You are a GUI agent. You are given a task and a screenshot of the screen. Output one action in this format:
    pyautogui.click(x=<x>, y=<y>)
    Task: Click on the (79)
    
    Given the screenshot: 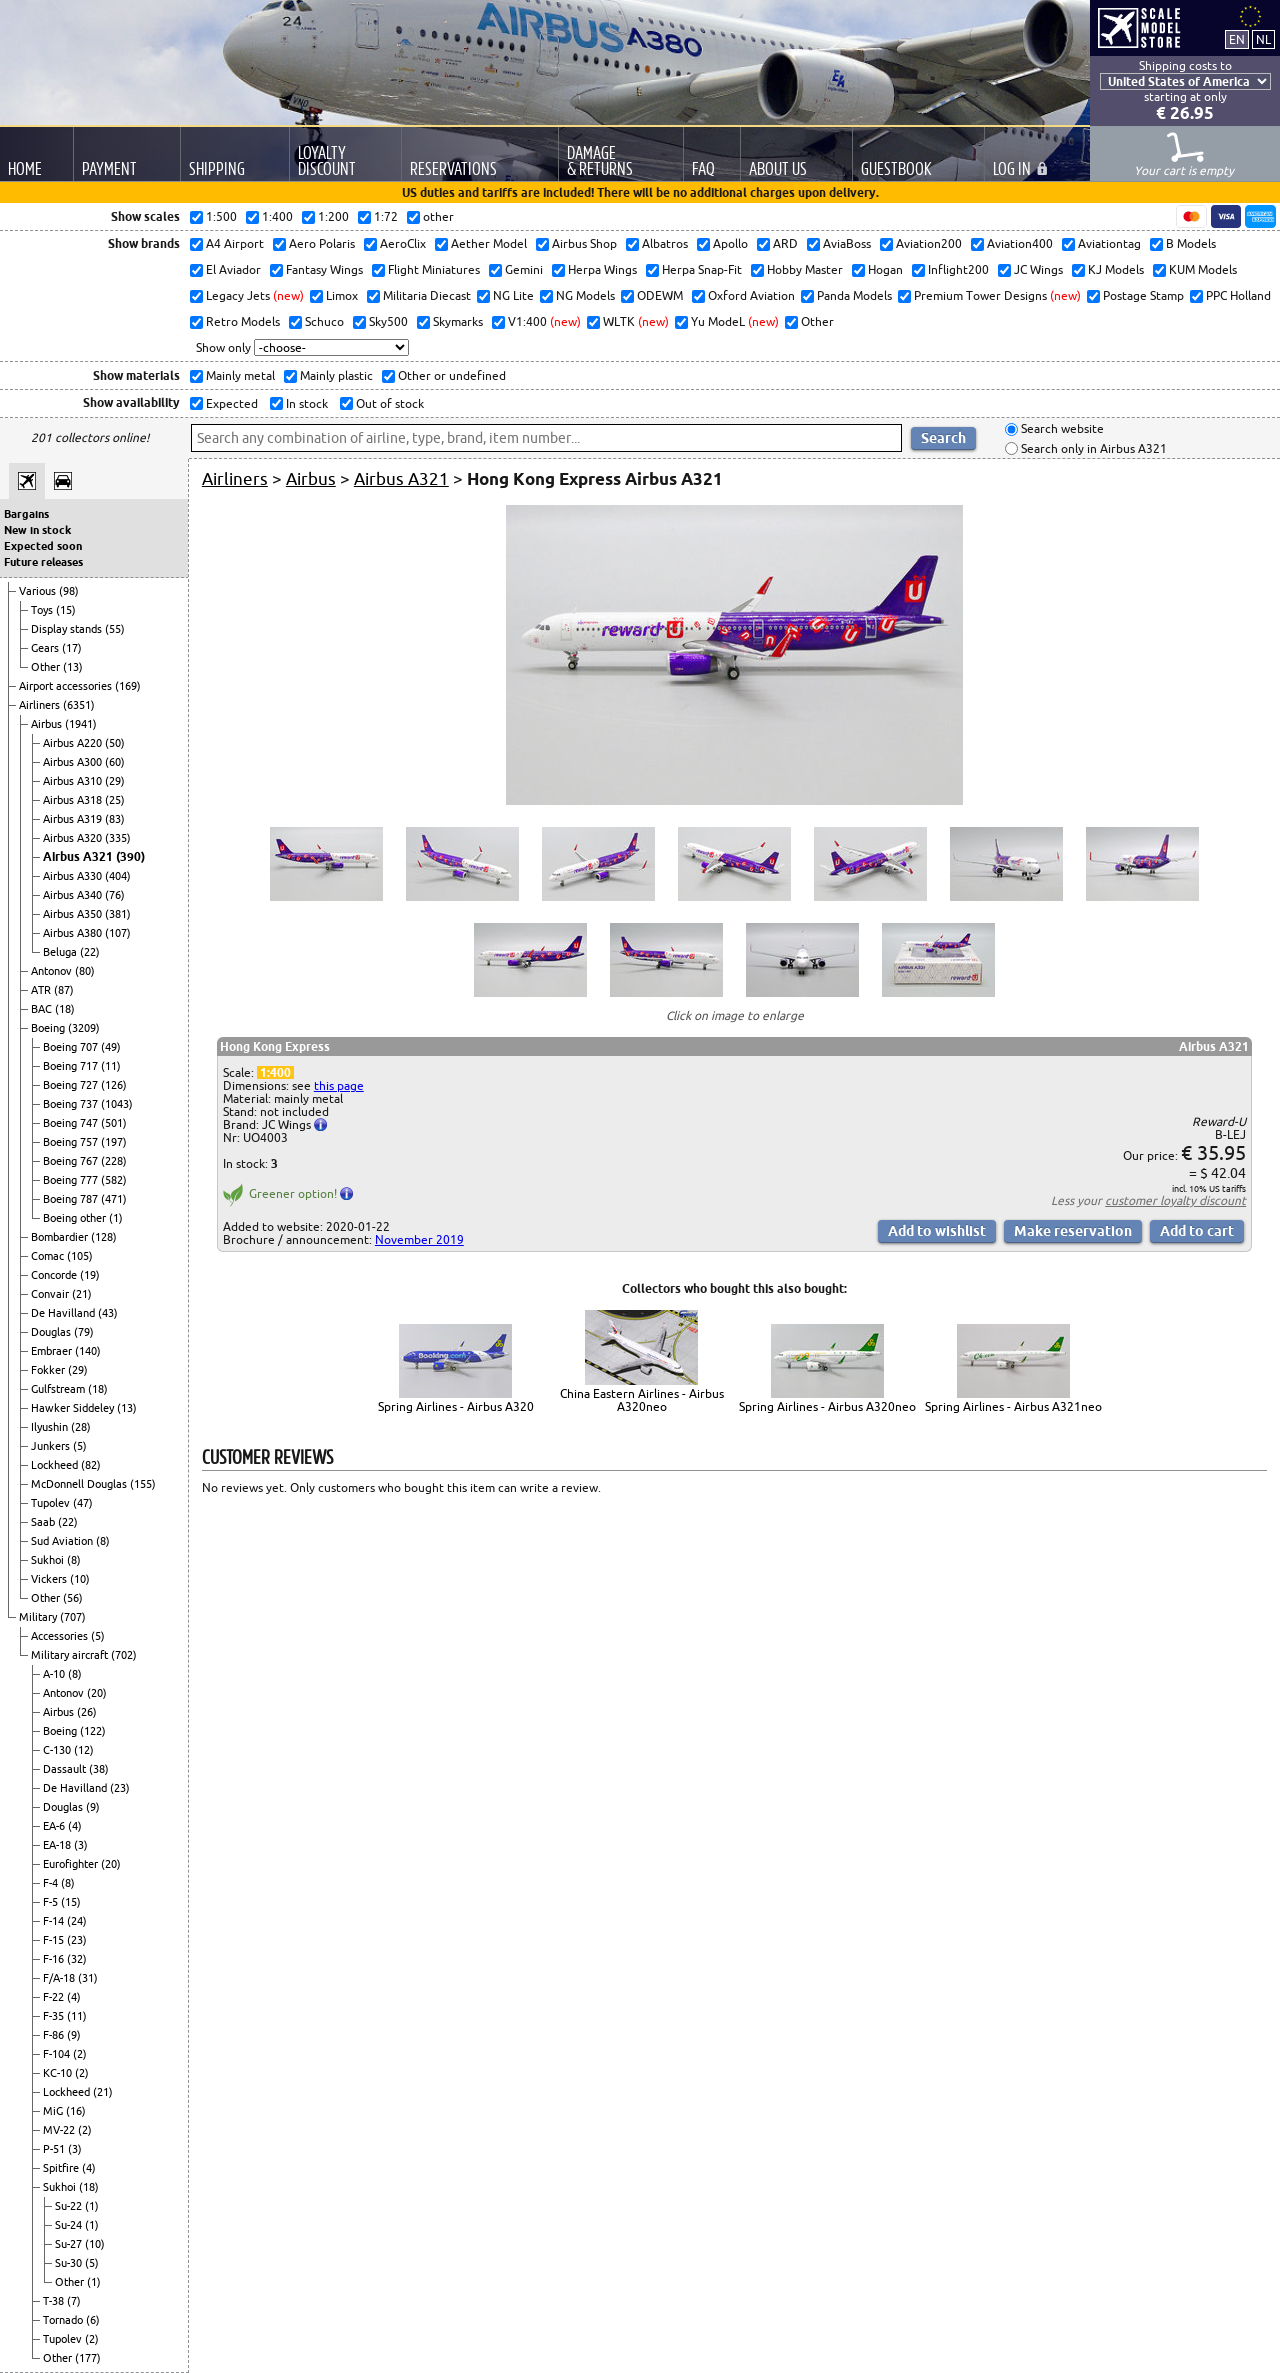 What is the action you would take?
    pyautogui.click(x=84, y=1332)
    